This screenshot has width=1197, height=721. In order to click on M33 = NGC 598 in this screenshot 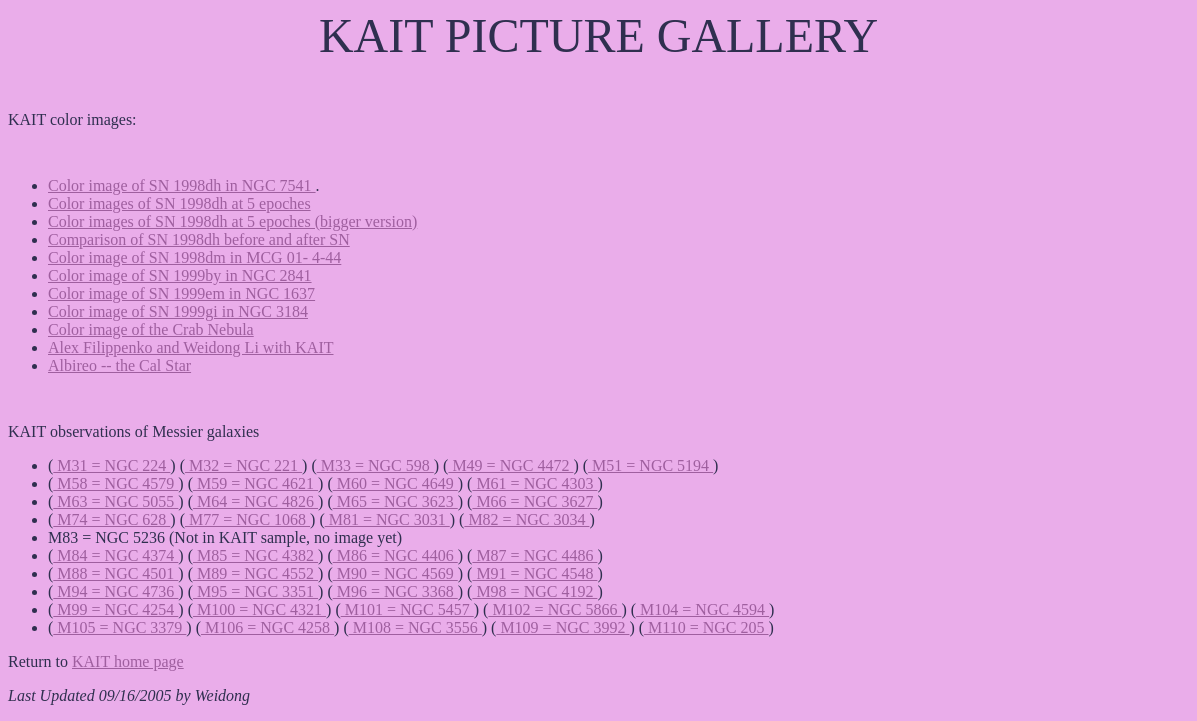, I will do `click(375, 465)`.